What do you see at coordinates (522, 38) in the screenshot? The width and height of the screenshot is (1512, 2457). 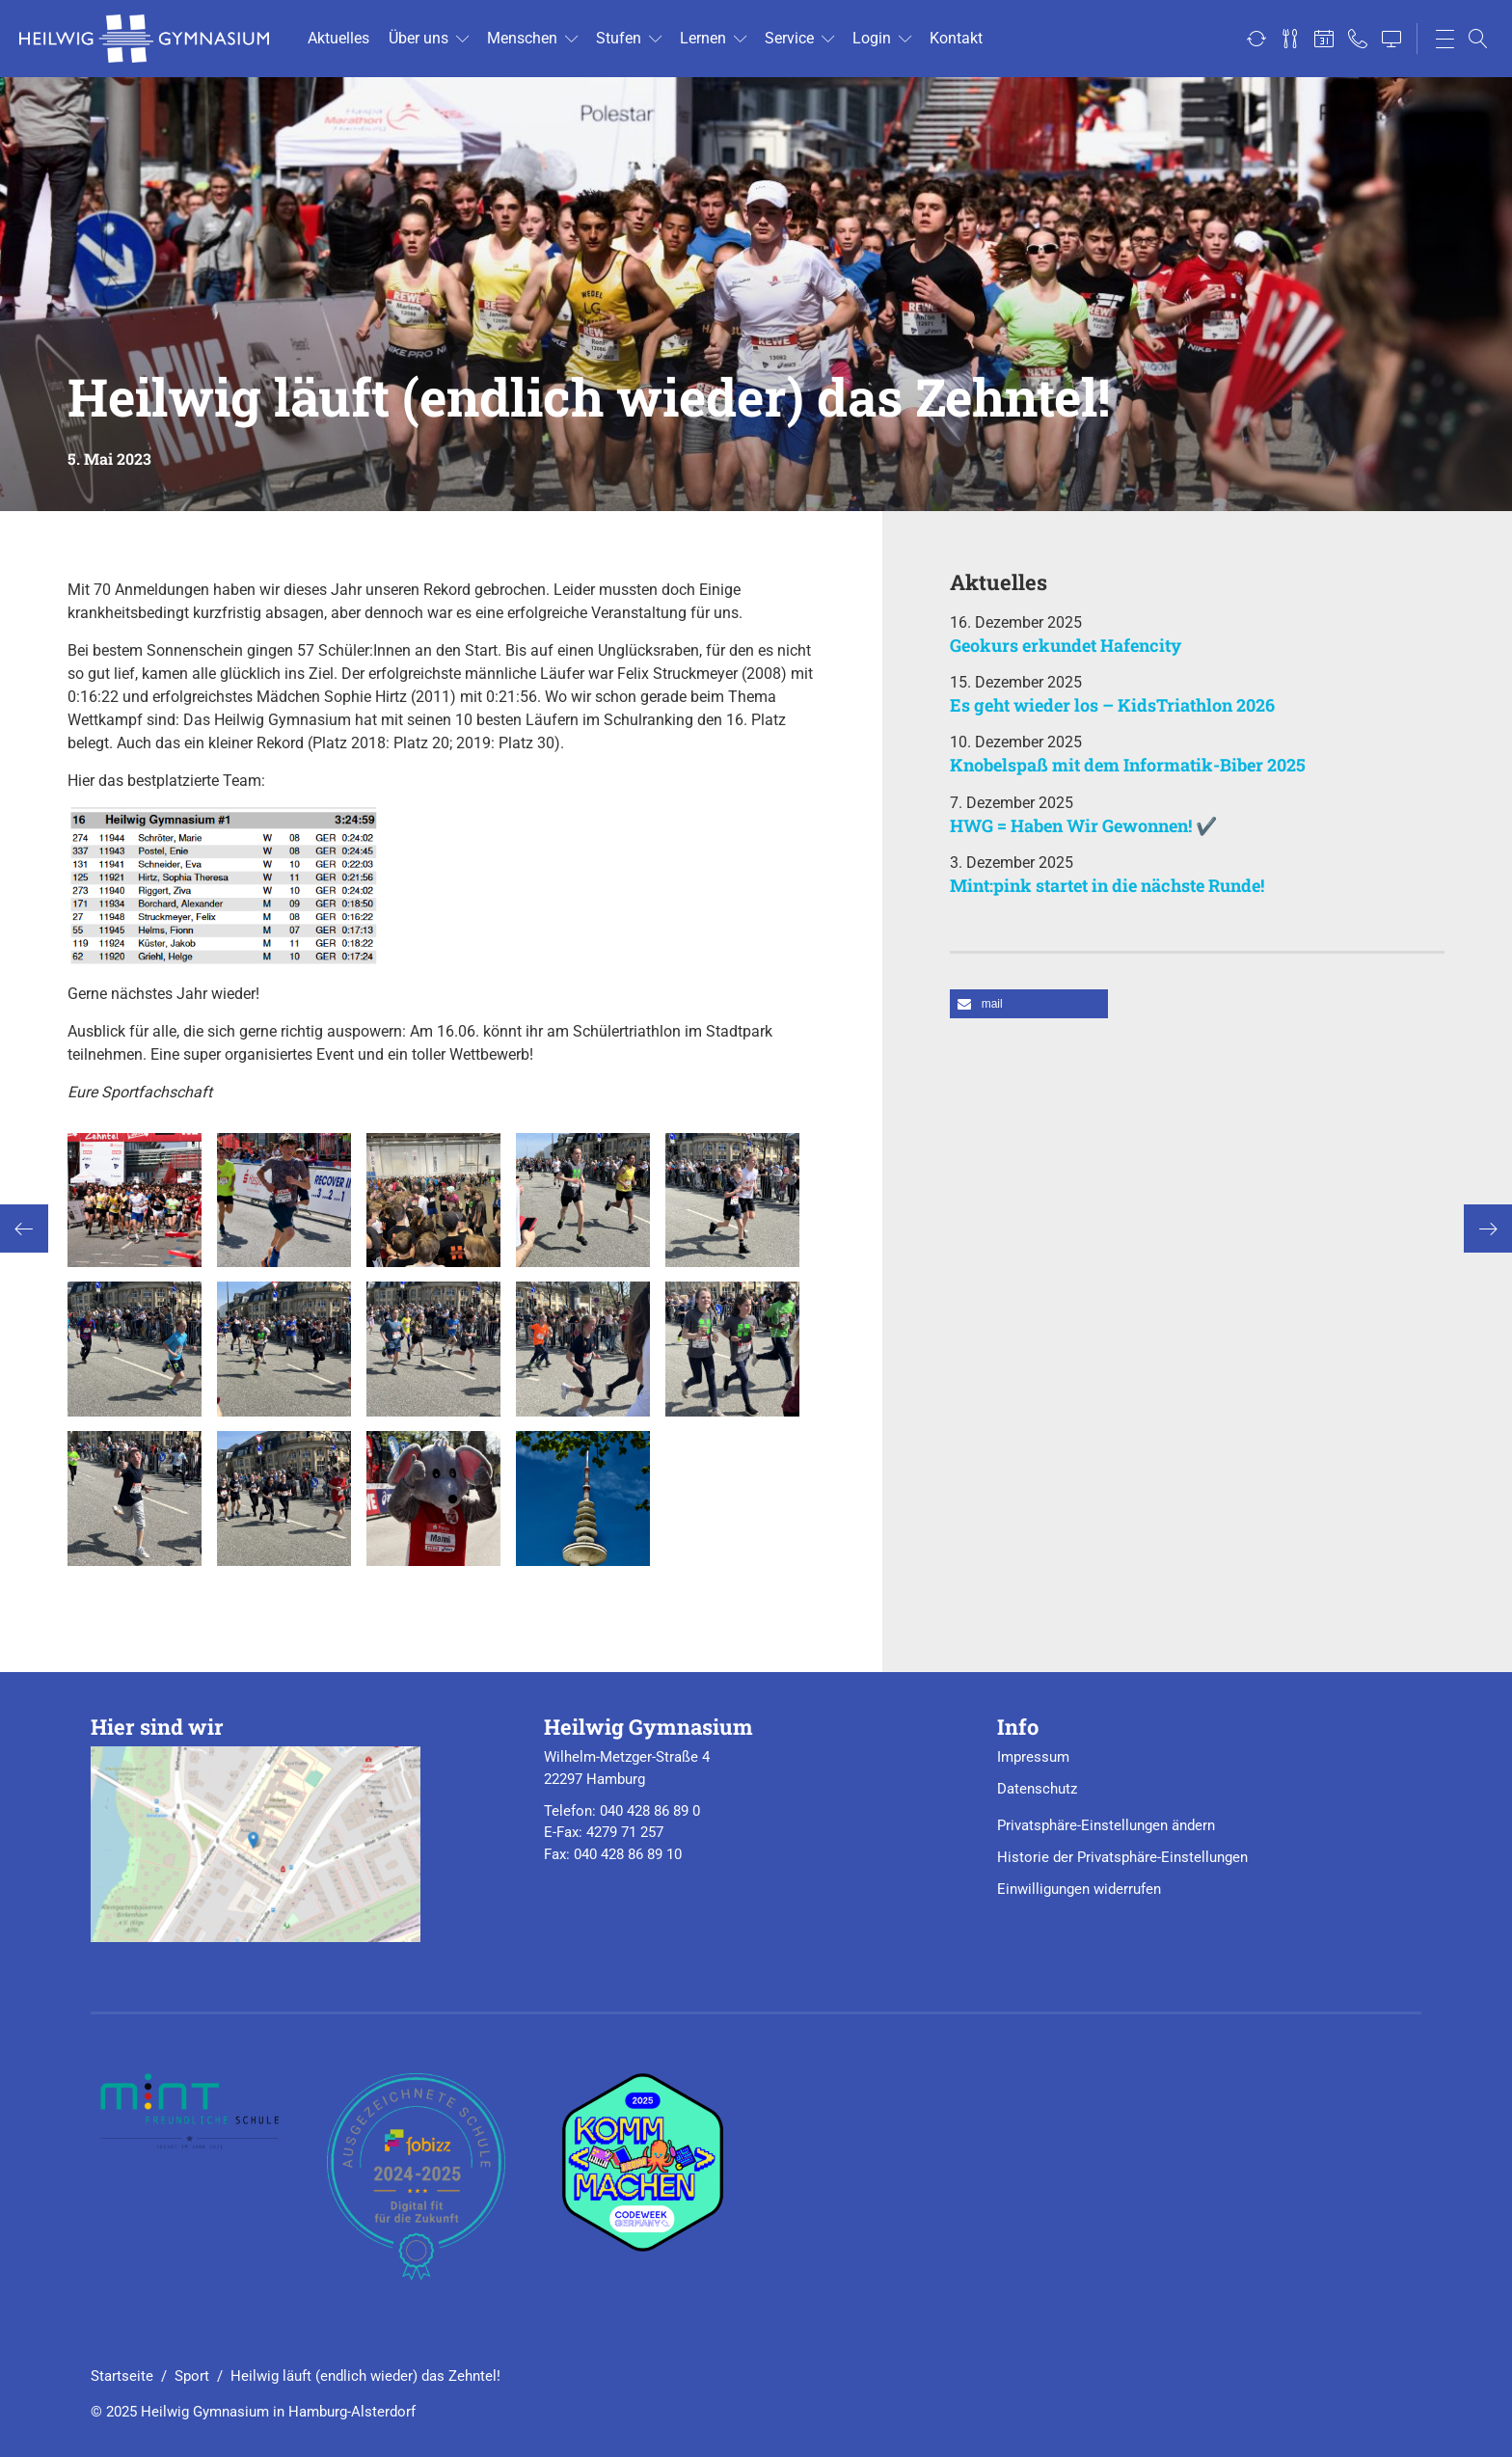 I see `Men­schen` at bounding box center [522, 38].